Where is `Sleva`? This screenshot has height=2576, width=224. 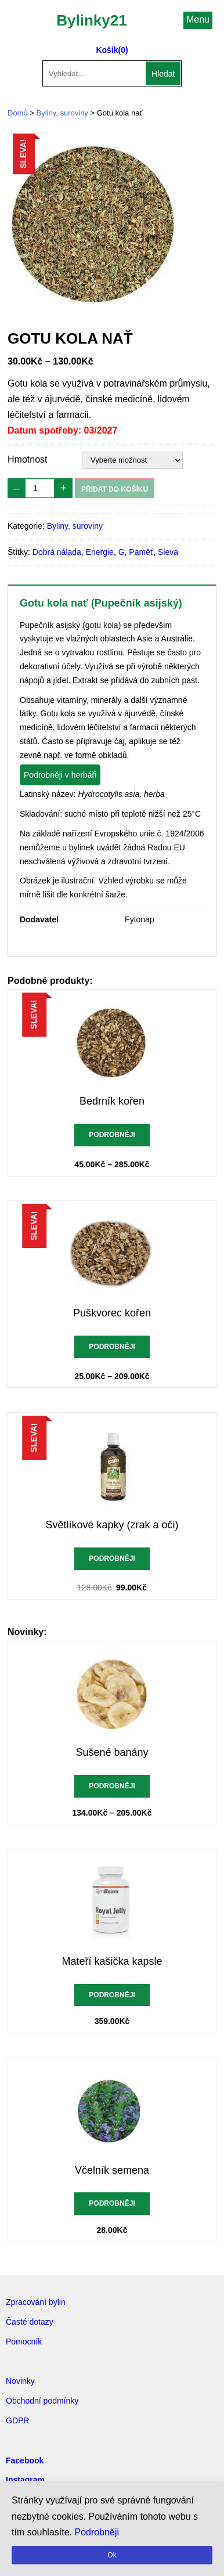
Sleva is located at coordinates (168, 552).